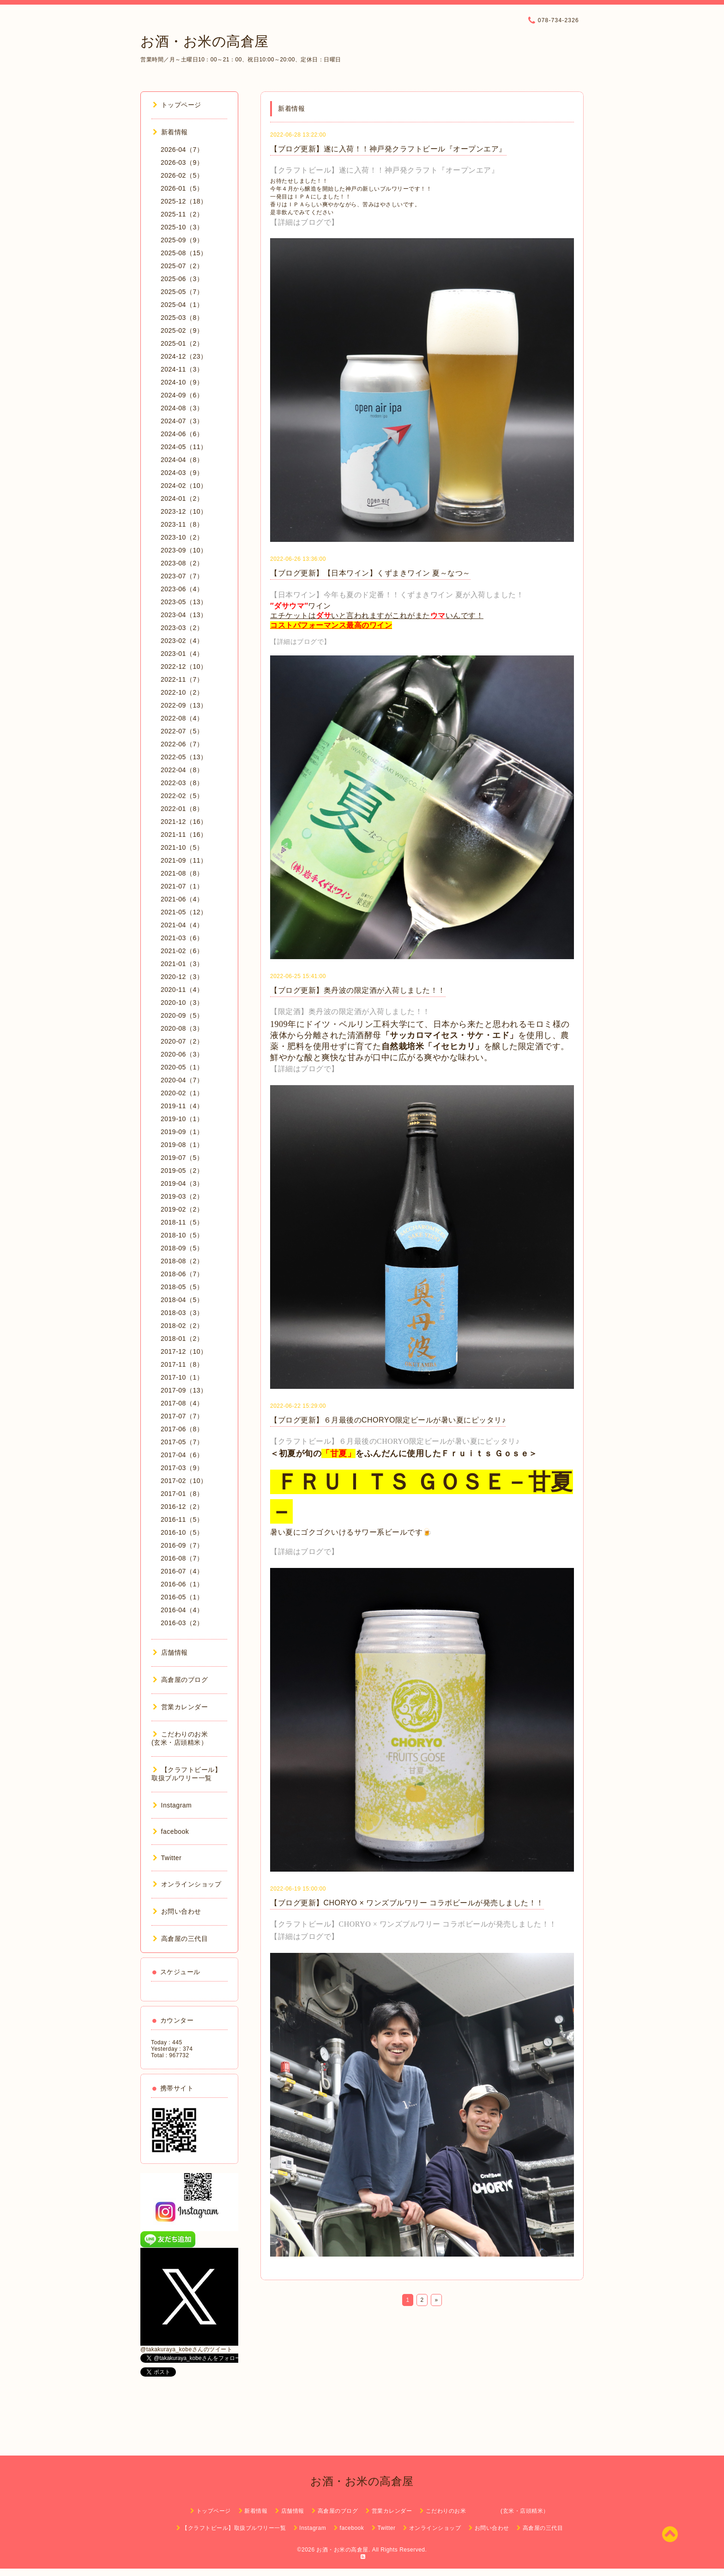 The height and width of the screenshot is (2576, 724). I want to click on 2021-09（11）, so click(184, 860).